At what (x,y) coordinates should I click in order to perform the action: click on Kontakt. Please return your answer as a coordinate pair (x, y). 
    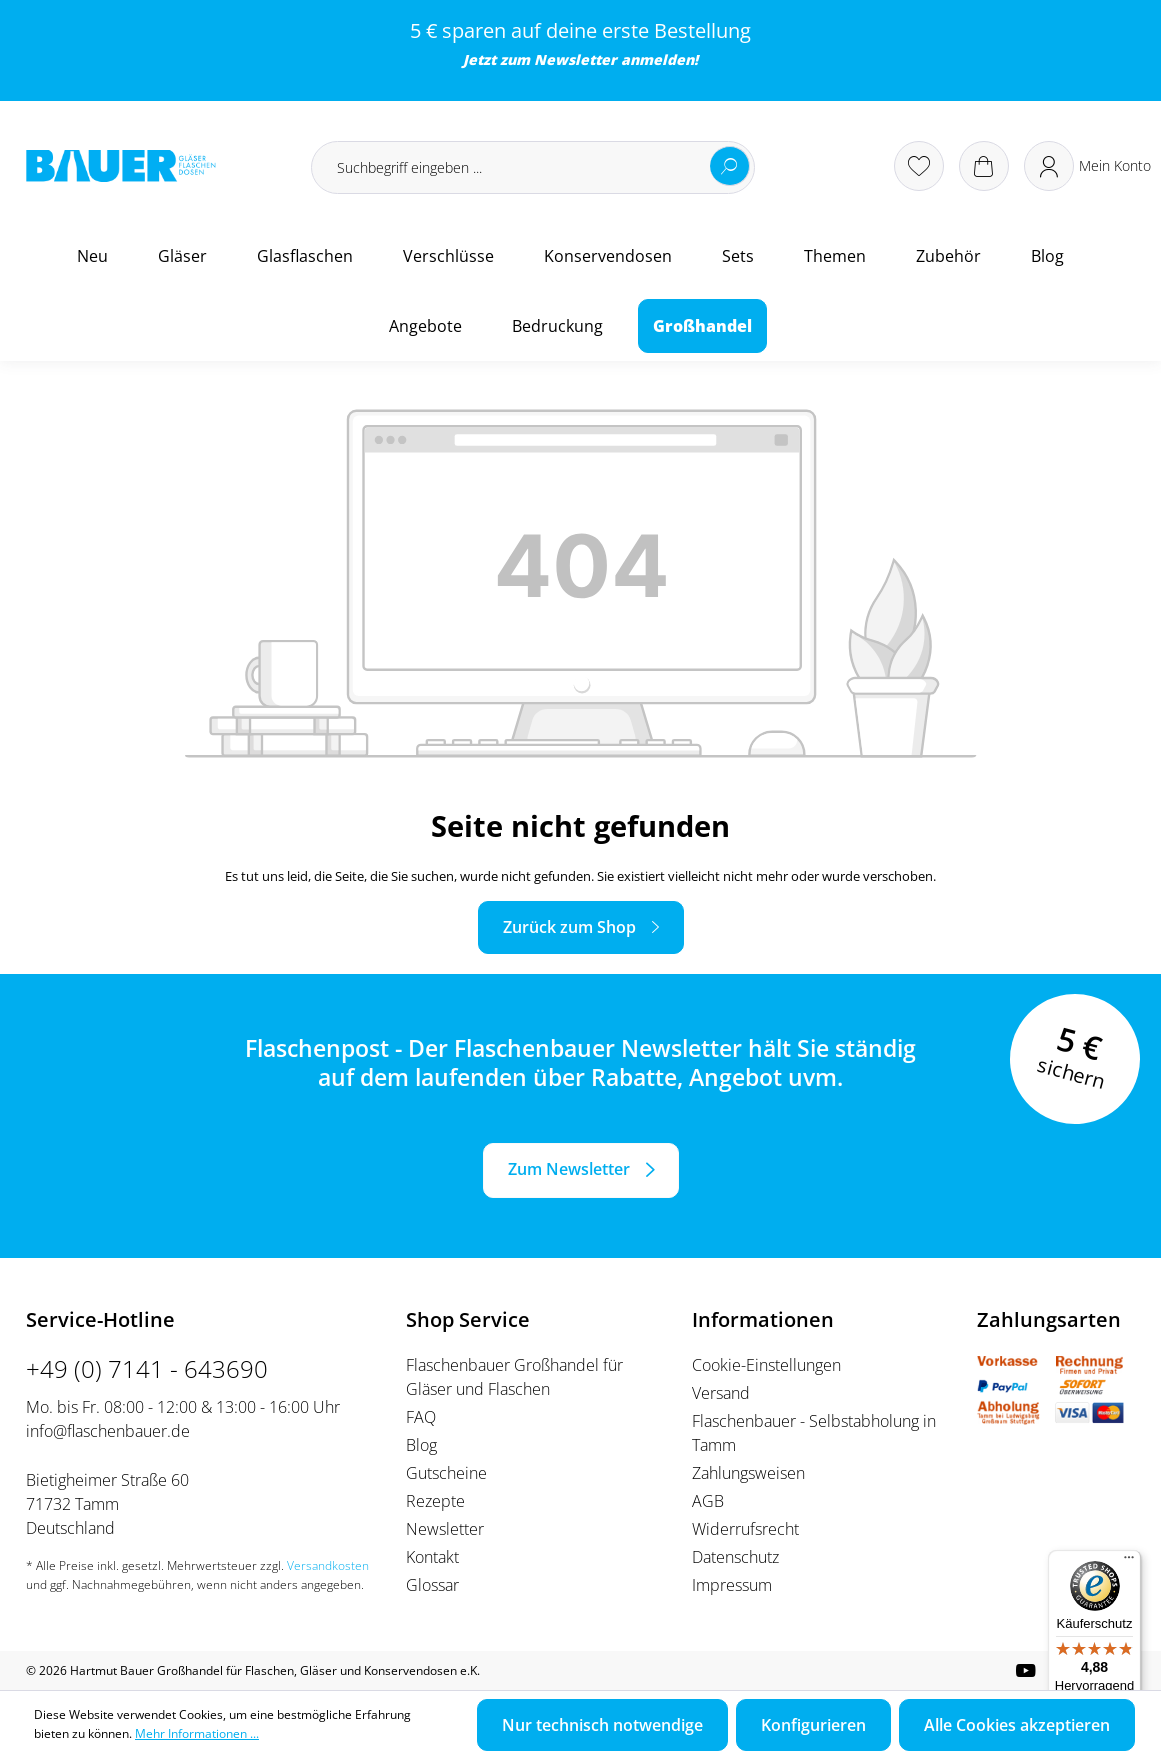
    Looking at the image, I should click on (432, 1557).